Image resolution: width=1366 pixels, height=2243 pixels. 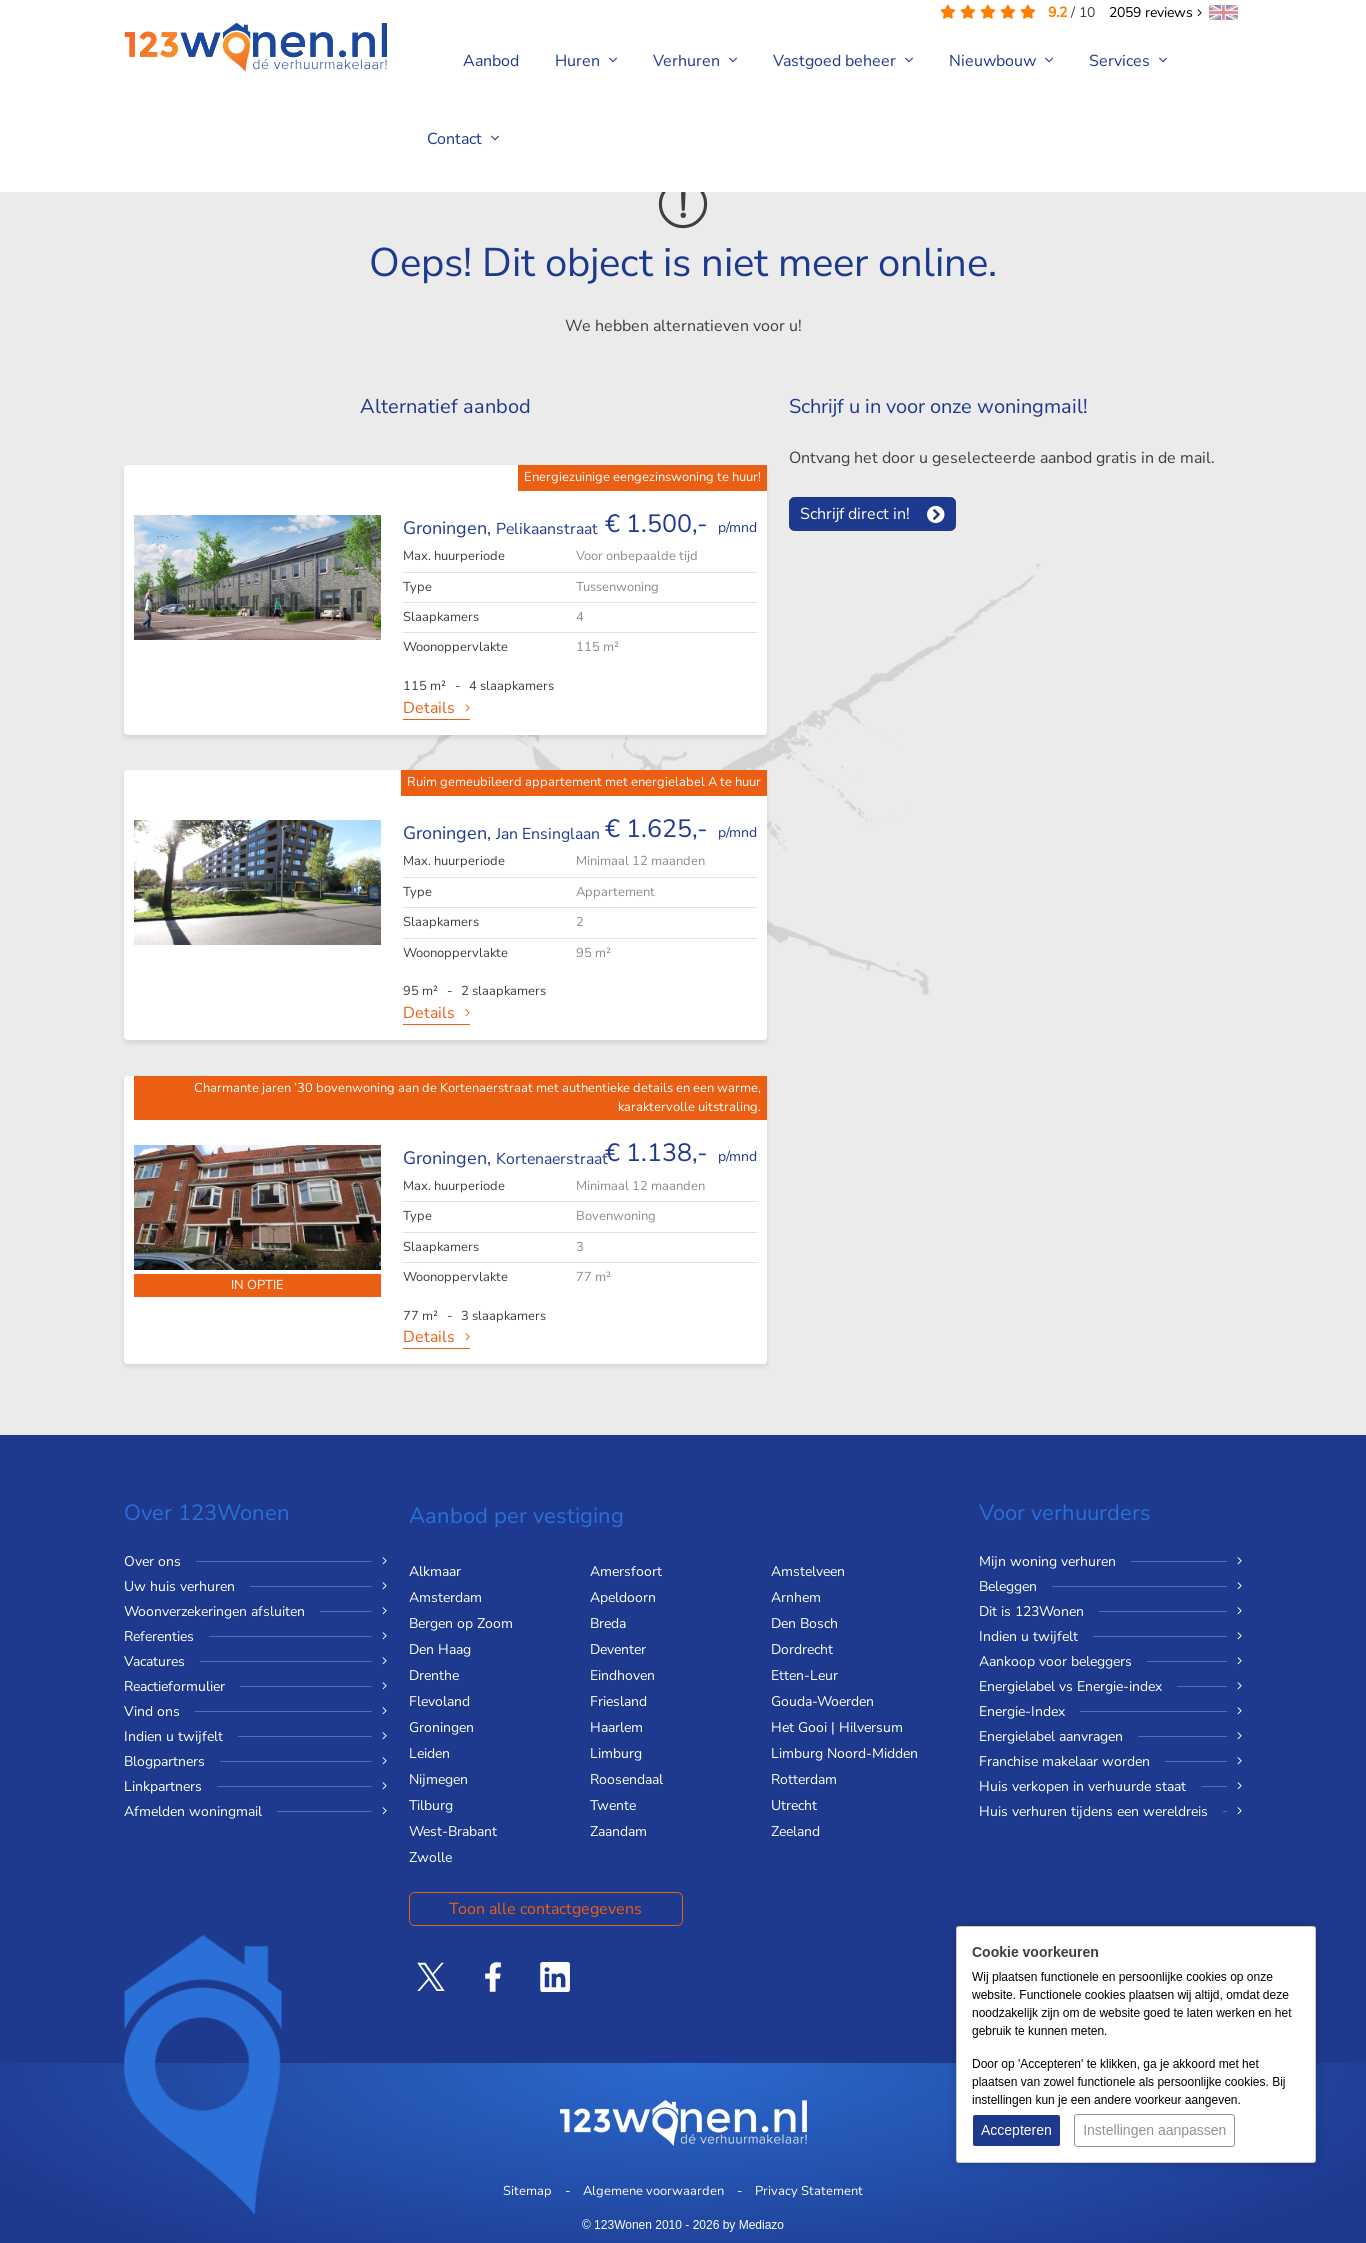 What do you see at coordinates (461, 1623) in the screenshot?
I see `Bergen op Zoom` at bounding box center [461, 1623].